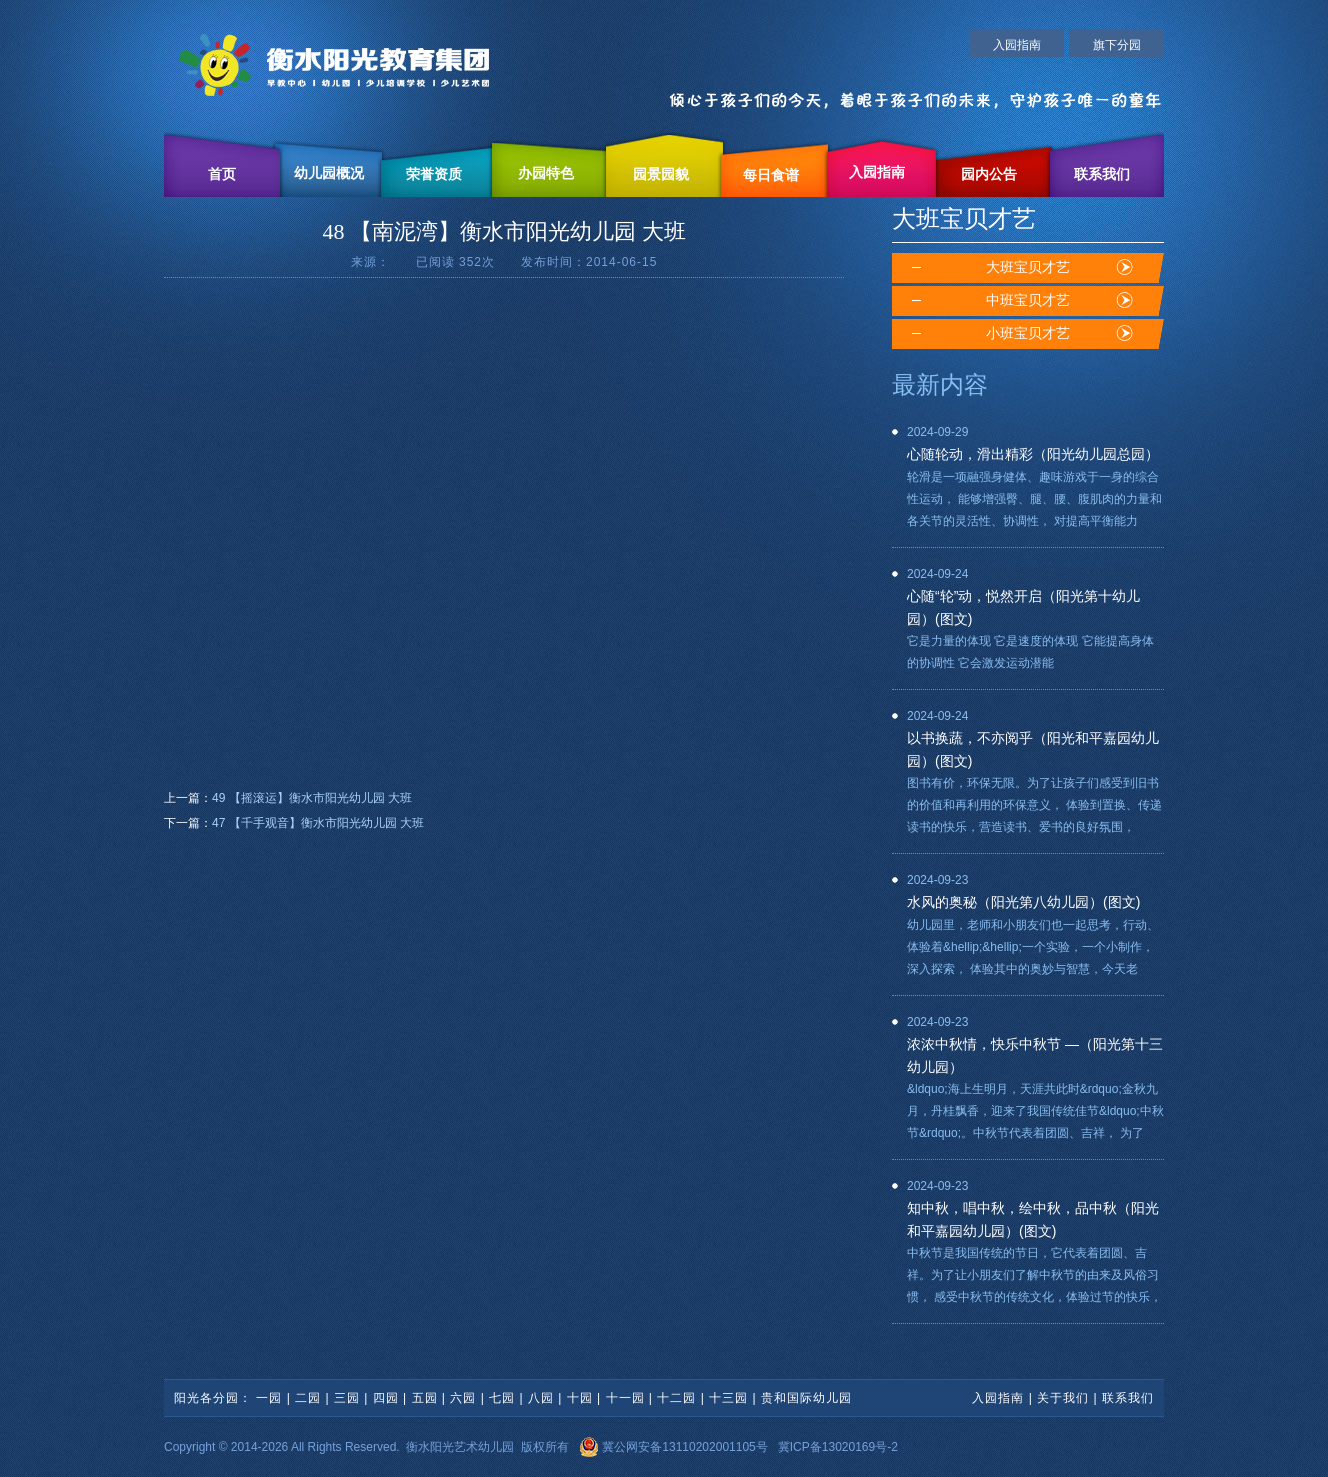 The image size is (1328, 1477). Describe the element at coordinates (1028, 267) in the screenshot. I see `大班宝贝才艺` at that location.